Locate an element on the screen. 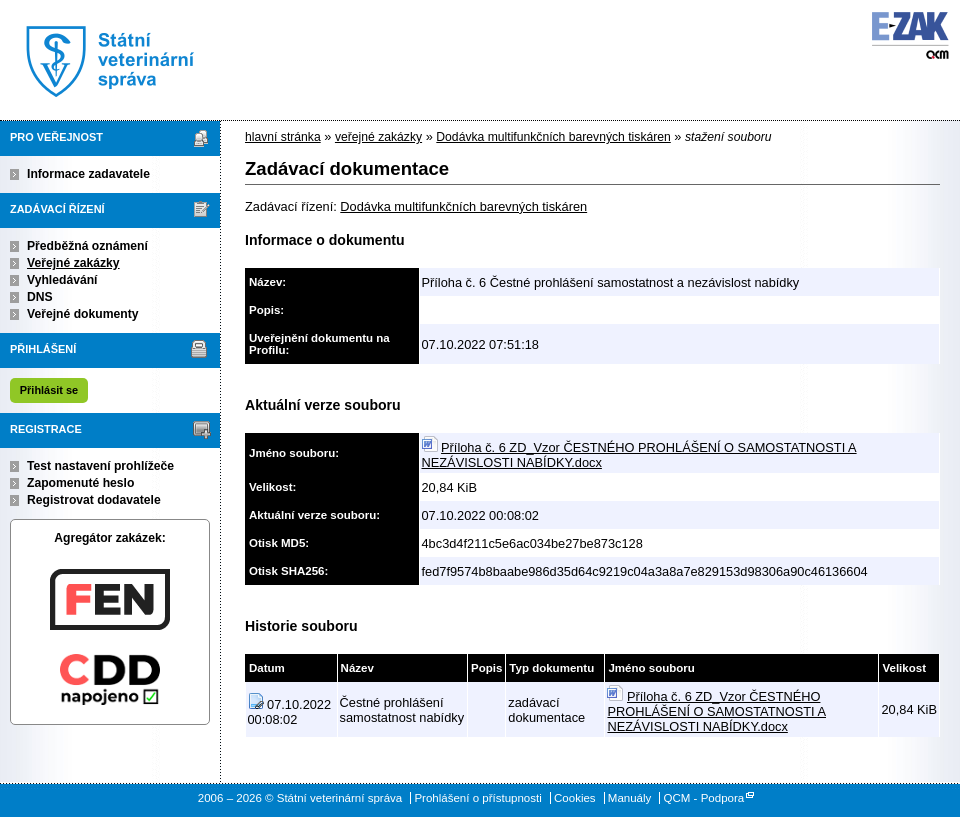 The image size is (960, 817). Příloha č. 6 ZD_Vzor ČESTNÉHO PROHLÁŠENÍ O SAMOSTATNOSTI A NEZÁVISLOSTI NABÍDKY.docx is located at coordinates (716, 711).